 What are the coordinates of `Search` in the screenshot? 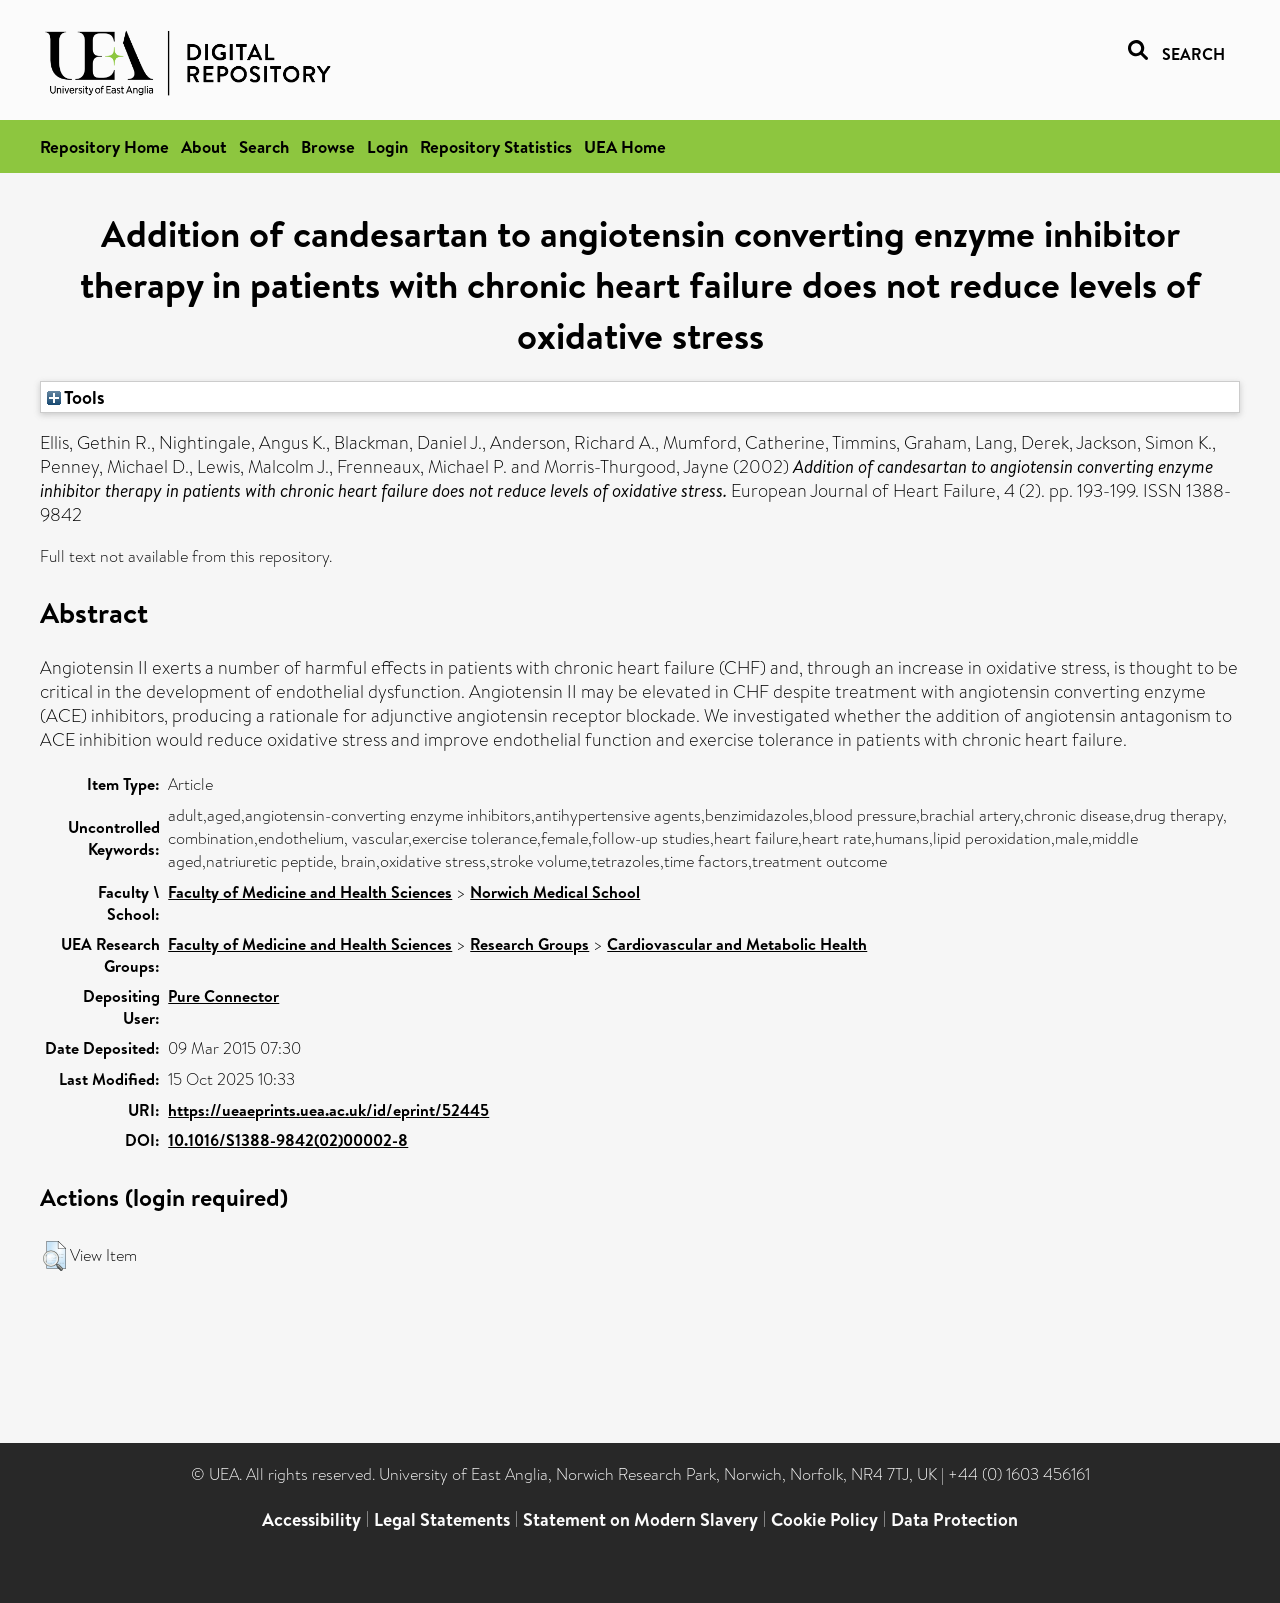 It's located at (264, 146).